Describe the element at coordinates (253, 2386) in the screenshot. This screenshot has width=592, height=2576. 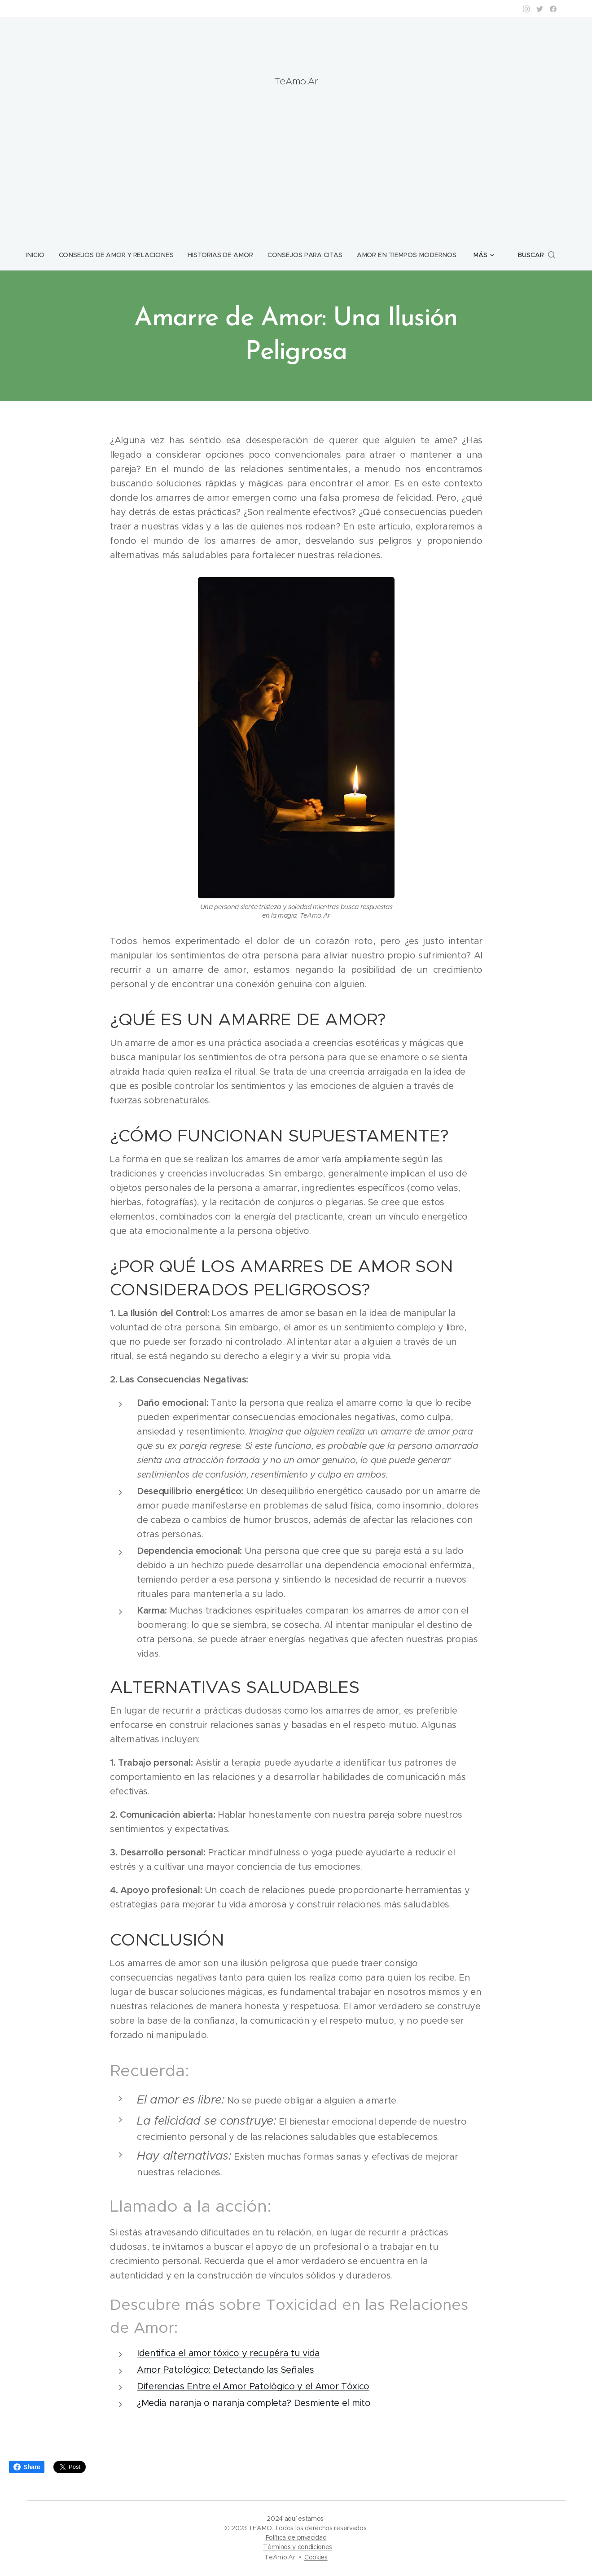
I see `Diferencias Entre el Amor Patológico y el Amor Tóxico` at that location.